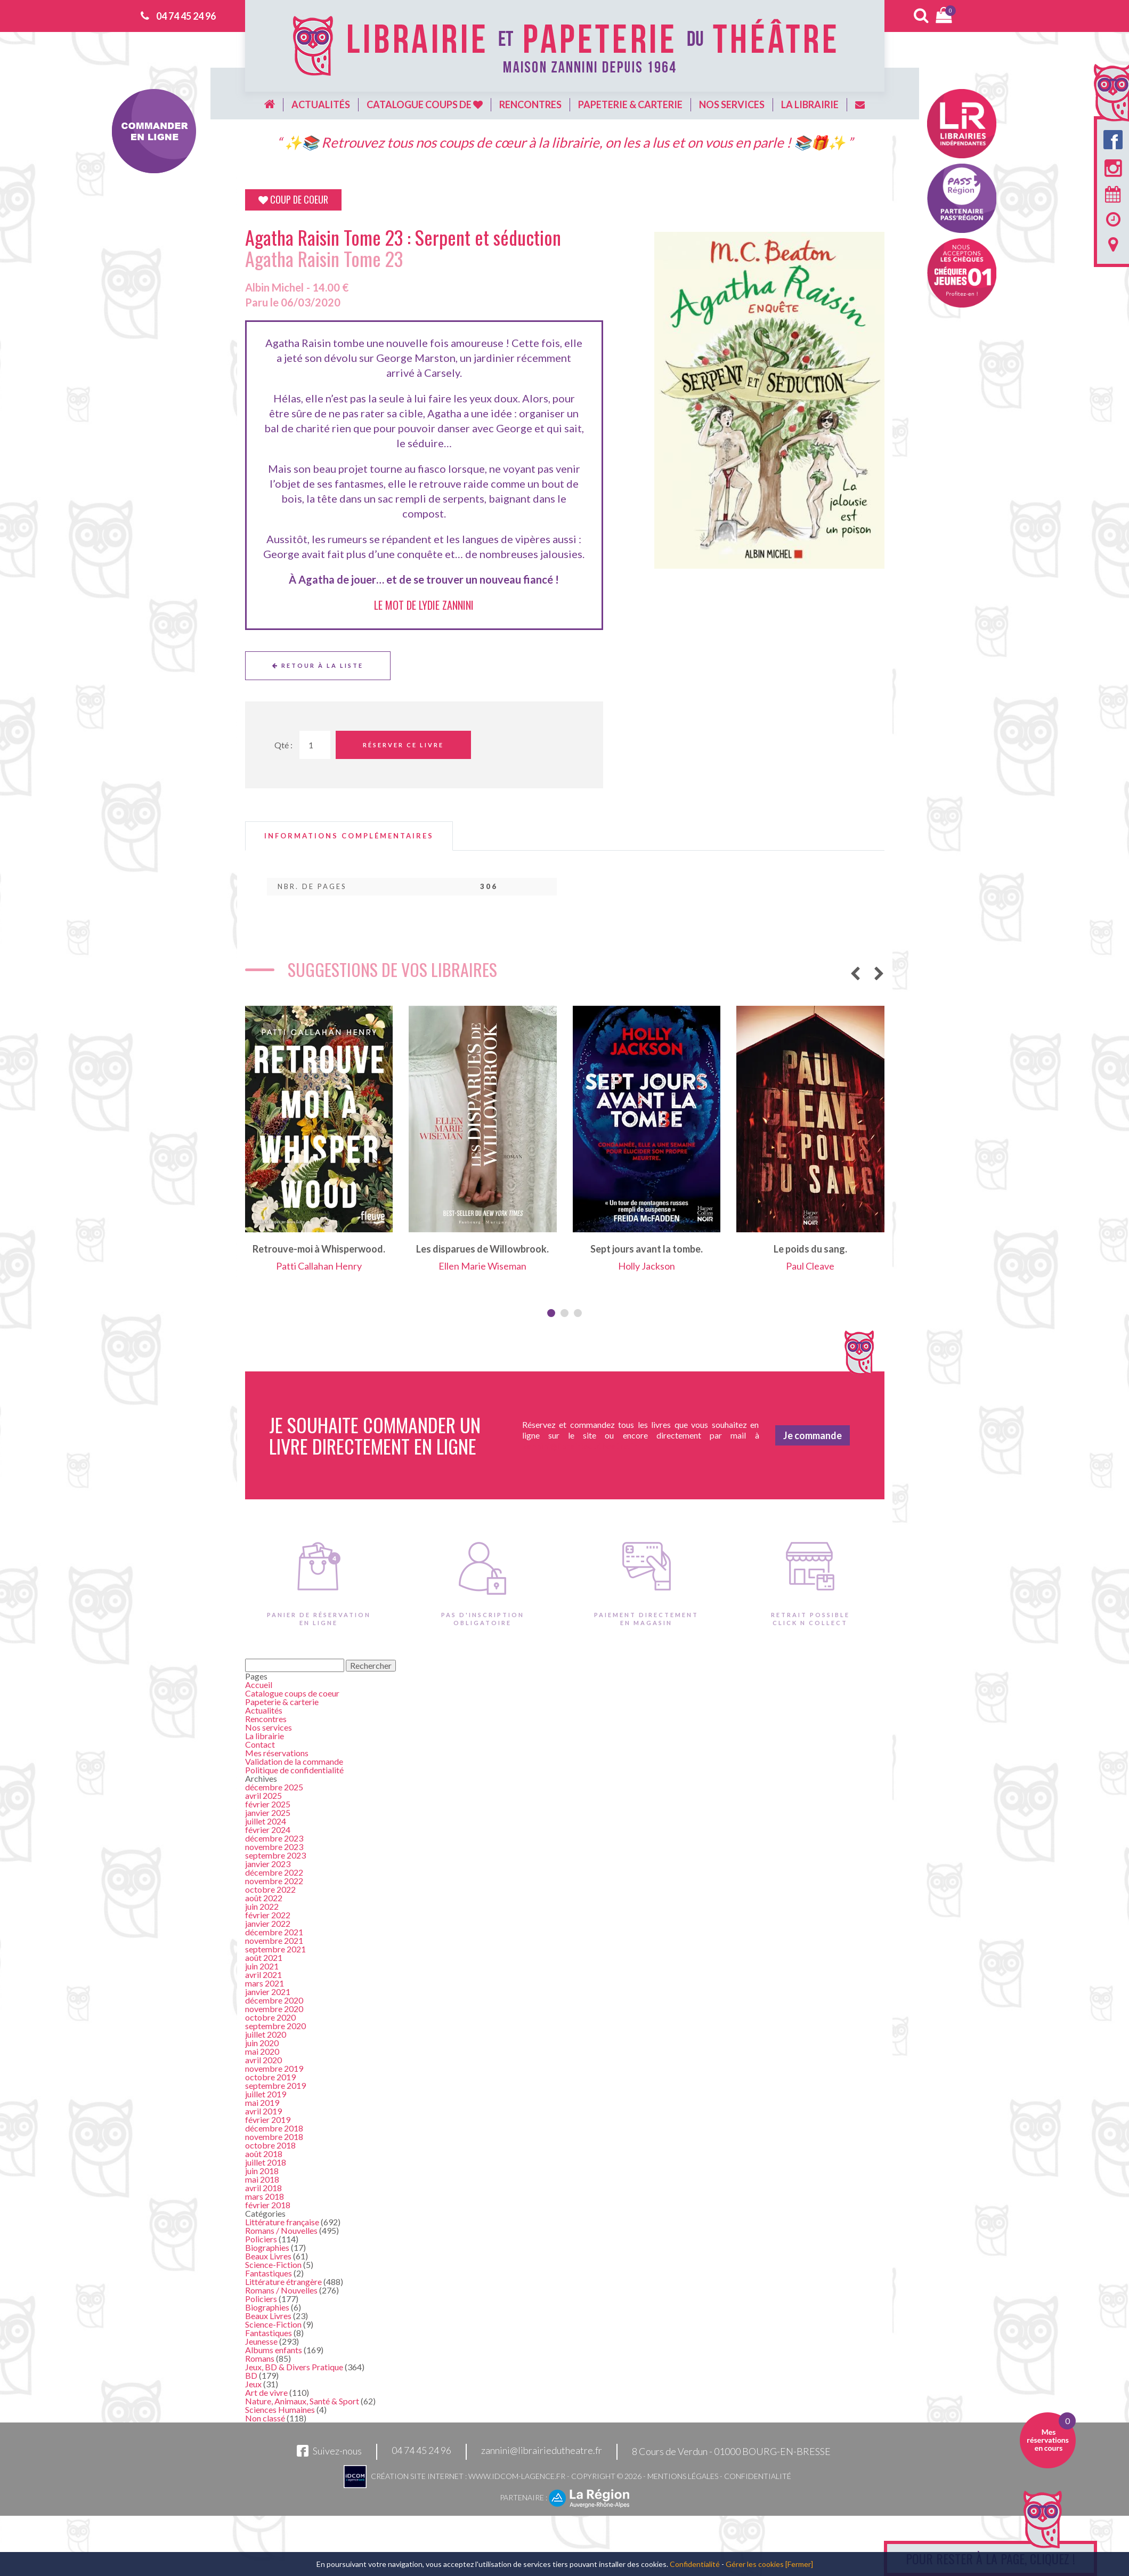 This screenshot has width=1129, height=2576. I want to click on Validation de la commande, so click(294, 1761).